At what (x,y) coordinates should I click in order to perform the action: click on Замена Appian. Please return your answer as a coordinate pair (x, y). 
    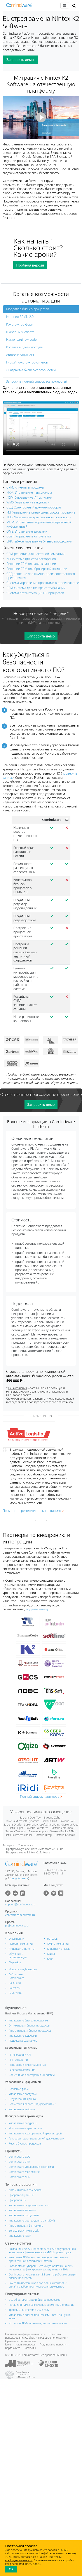
    Looking at the image, I should click on (38, 1744).